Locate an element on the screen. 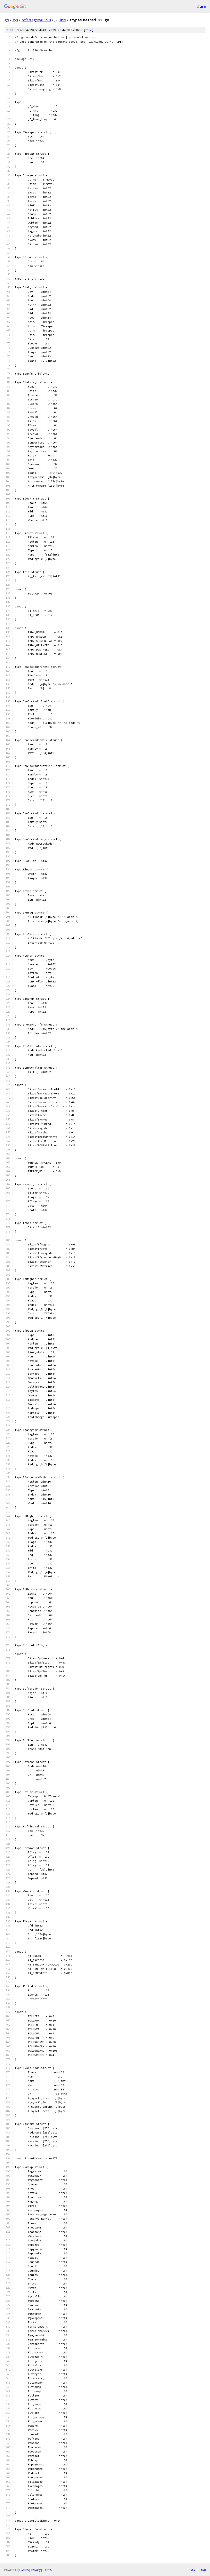 The width and height of the screenshot is (210, 2576). Privacy is located at coordinates (36, 2570).